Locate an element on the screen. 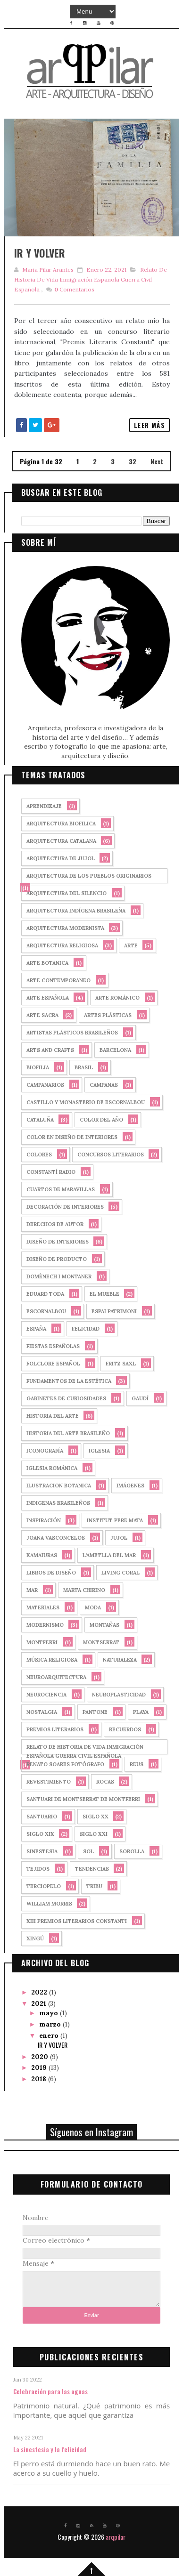  España is located at coordinates (36, 1328).